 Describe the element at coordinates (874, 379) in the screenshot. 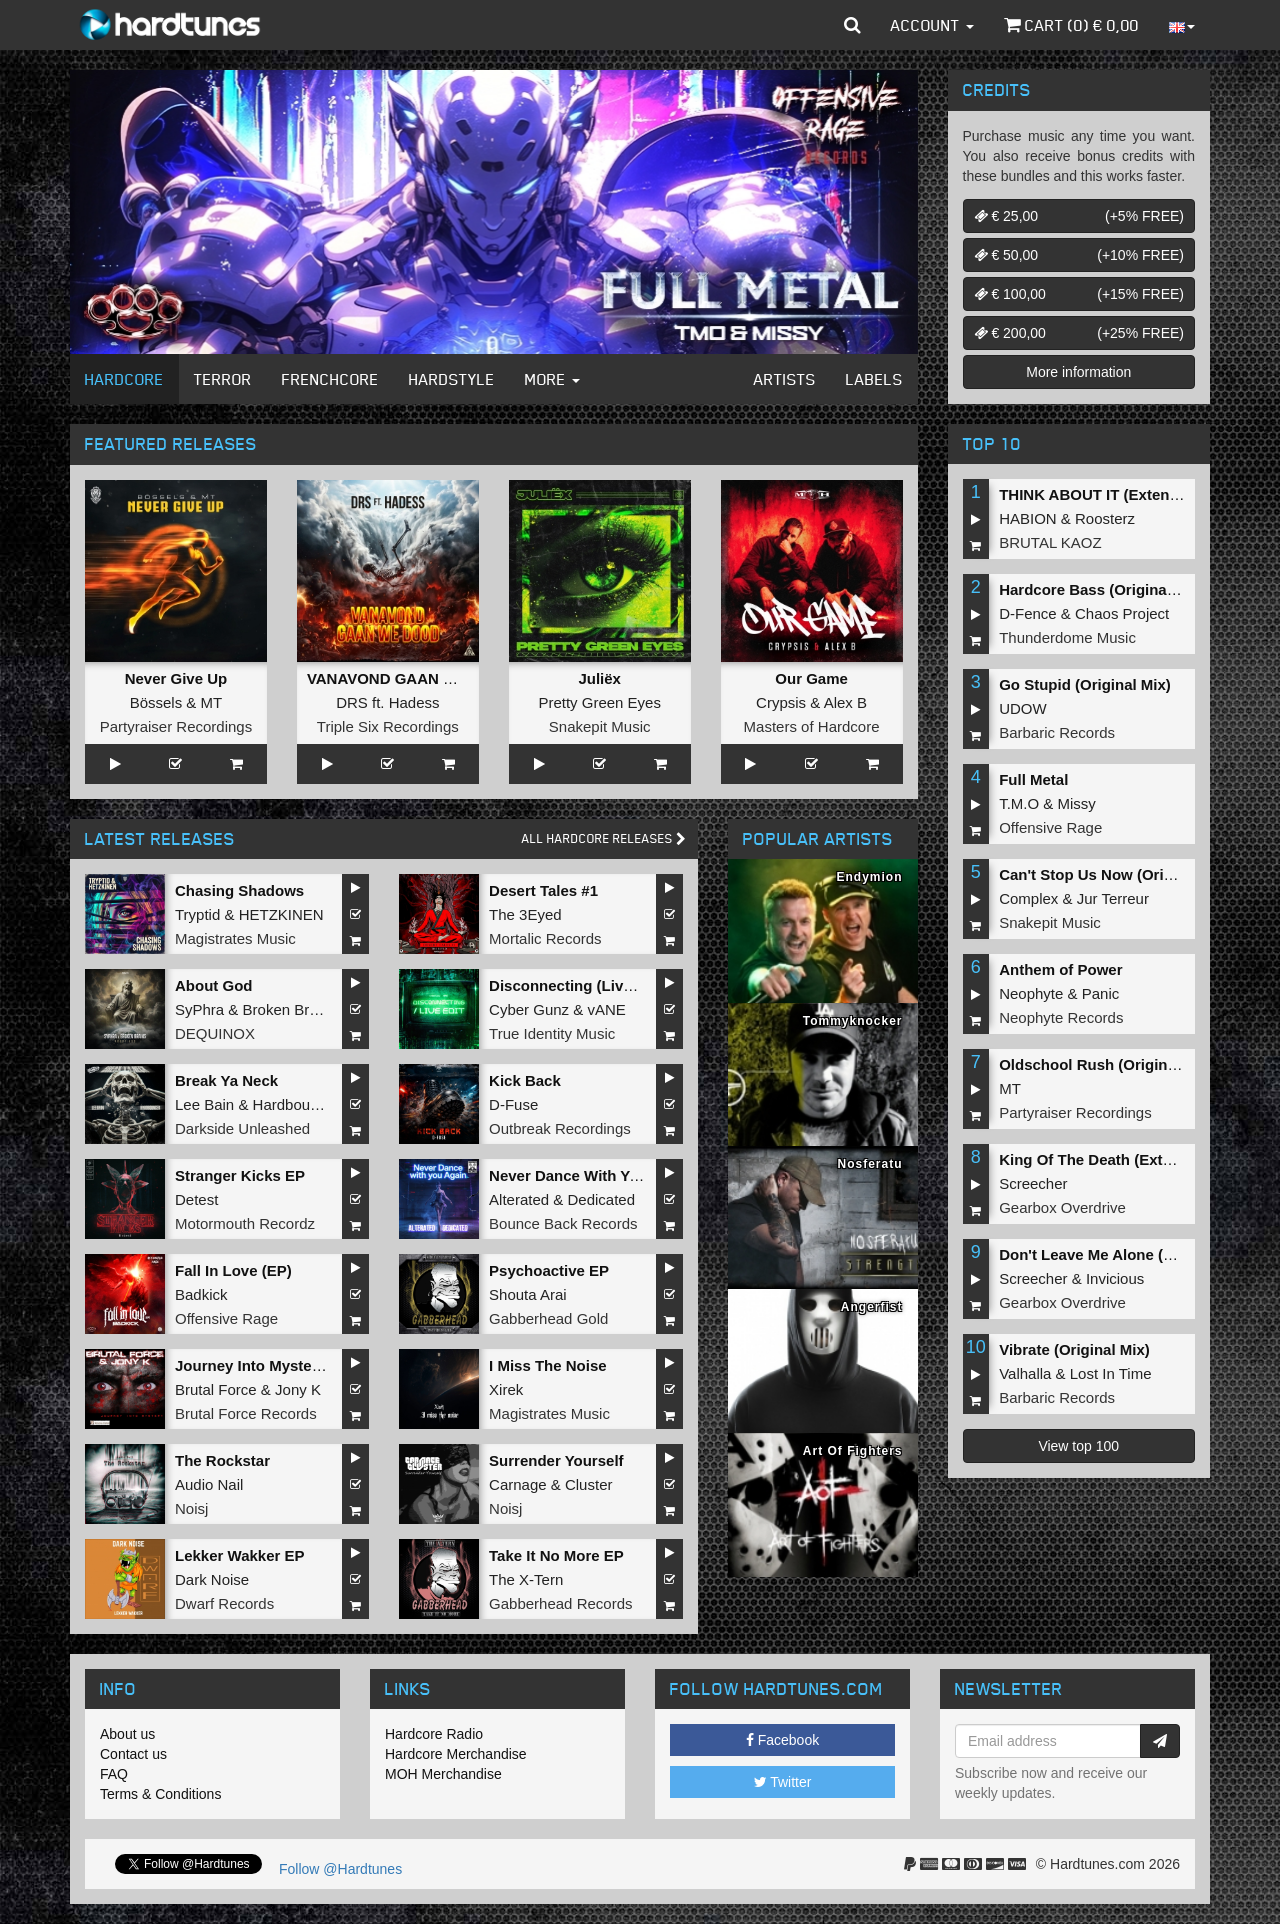

I see `Labels` at that location.